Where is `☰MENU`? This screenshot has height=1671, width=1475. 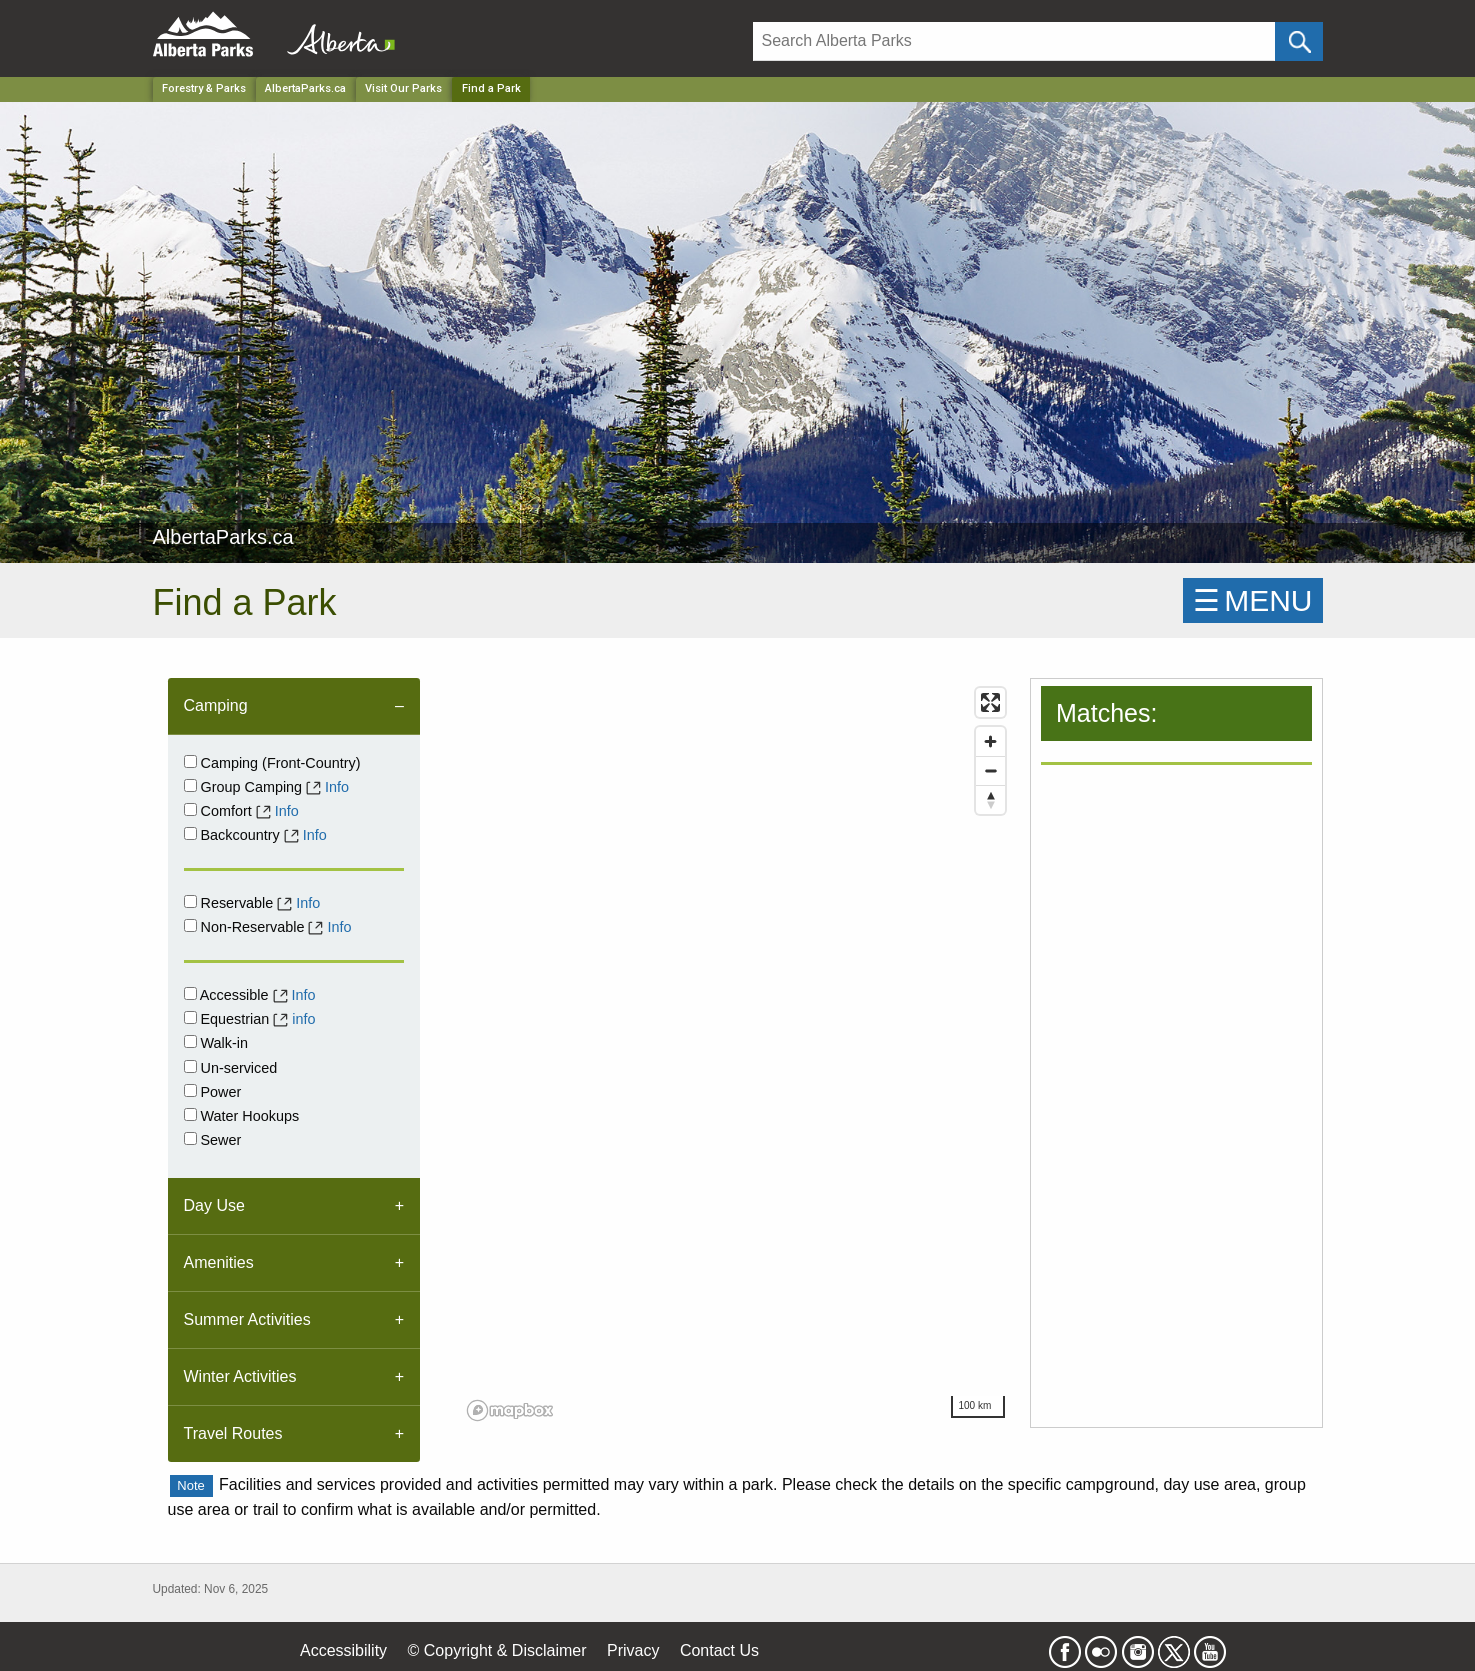
☰MENU is located at coordinates (1252, 600).